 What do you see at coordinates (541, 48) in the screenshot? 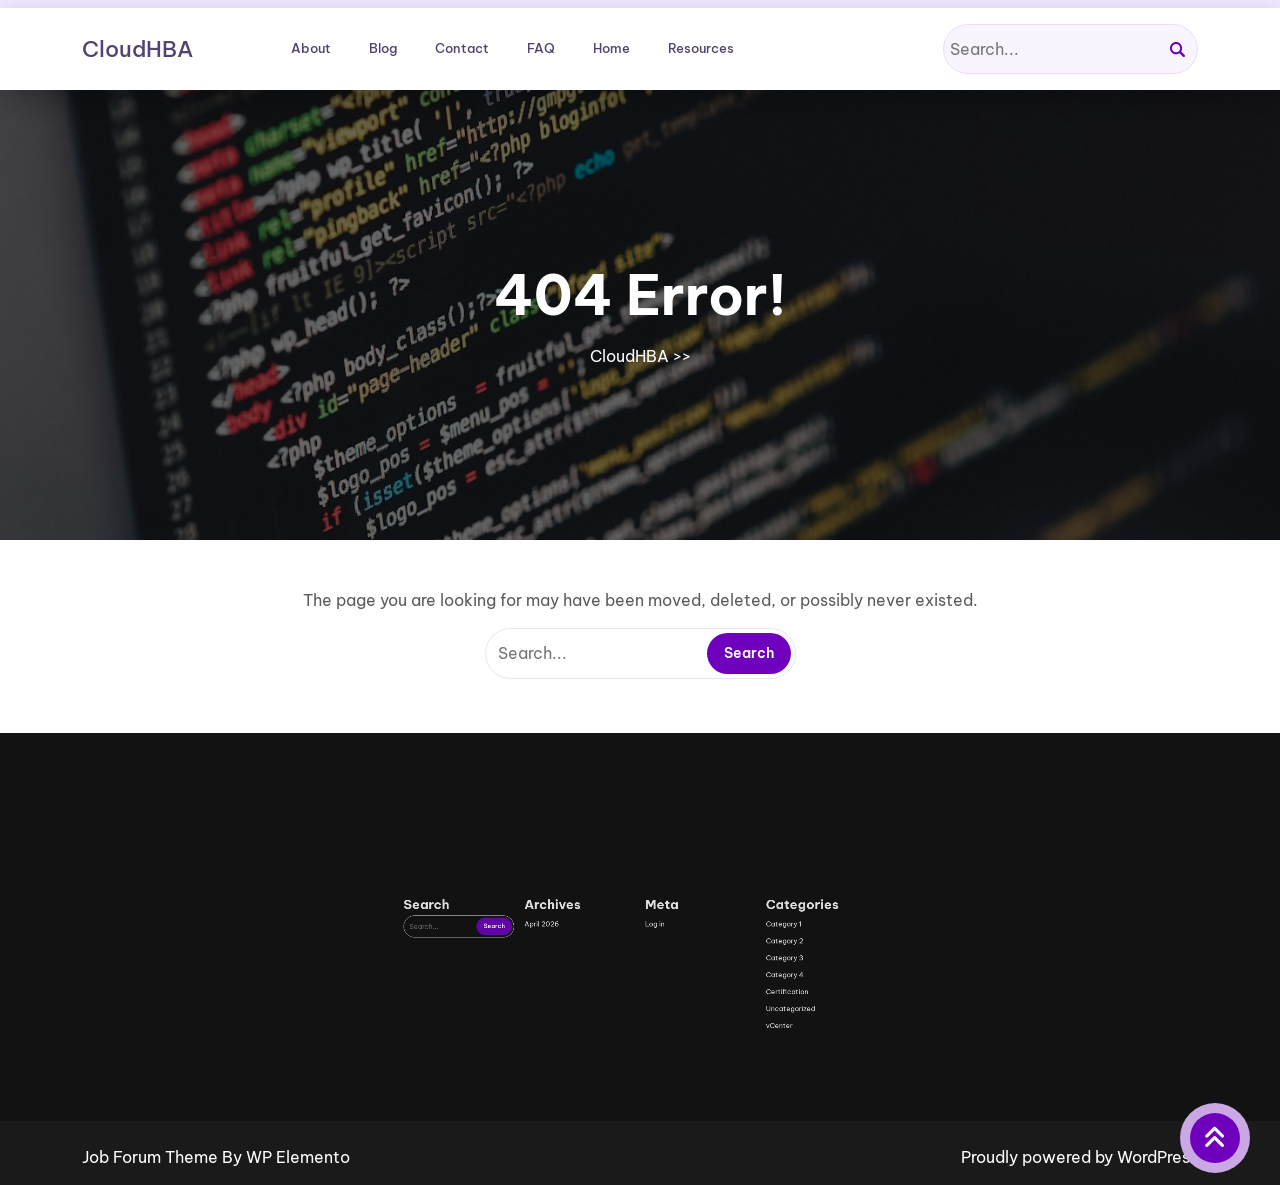
I see `FAQ` at bounding box center [541, 48].